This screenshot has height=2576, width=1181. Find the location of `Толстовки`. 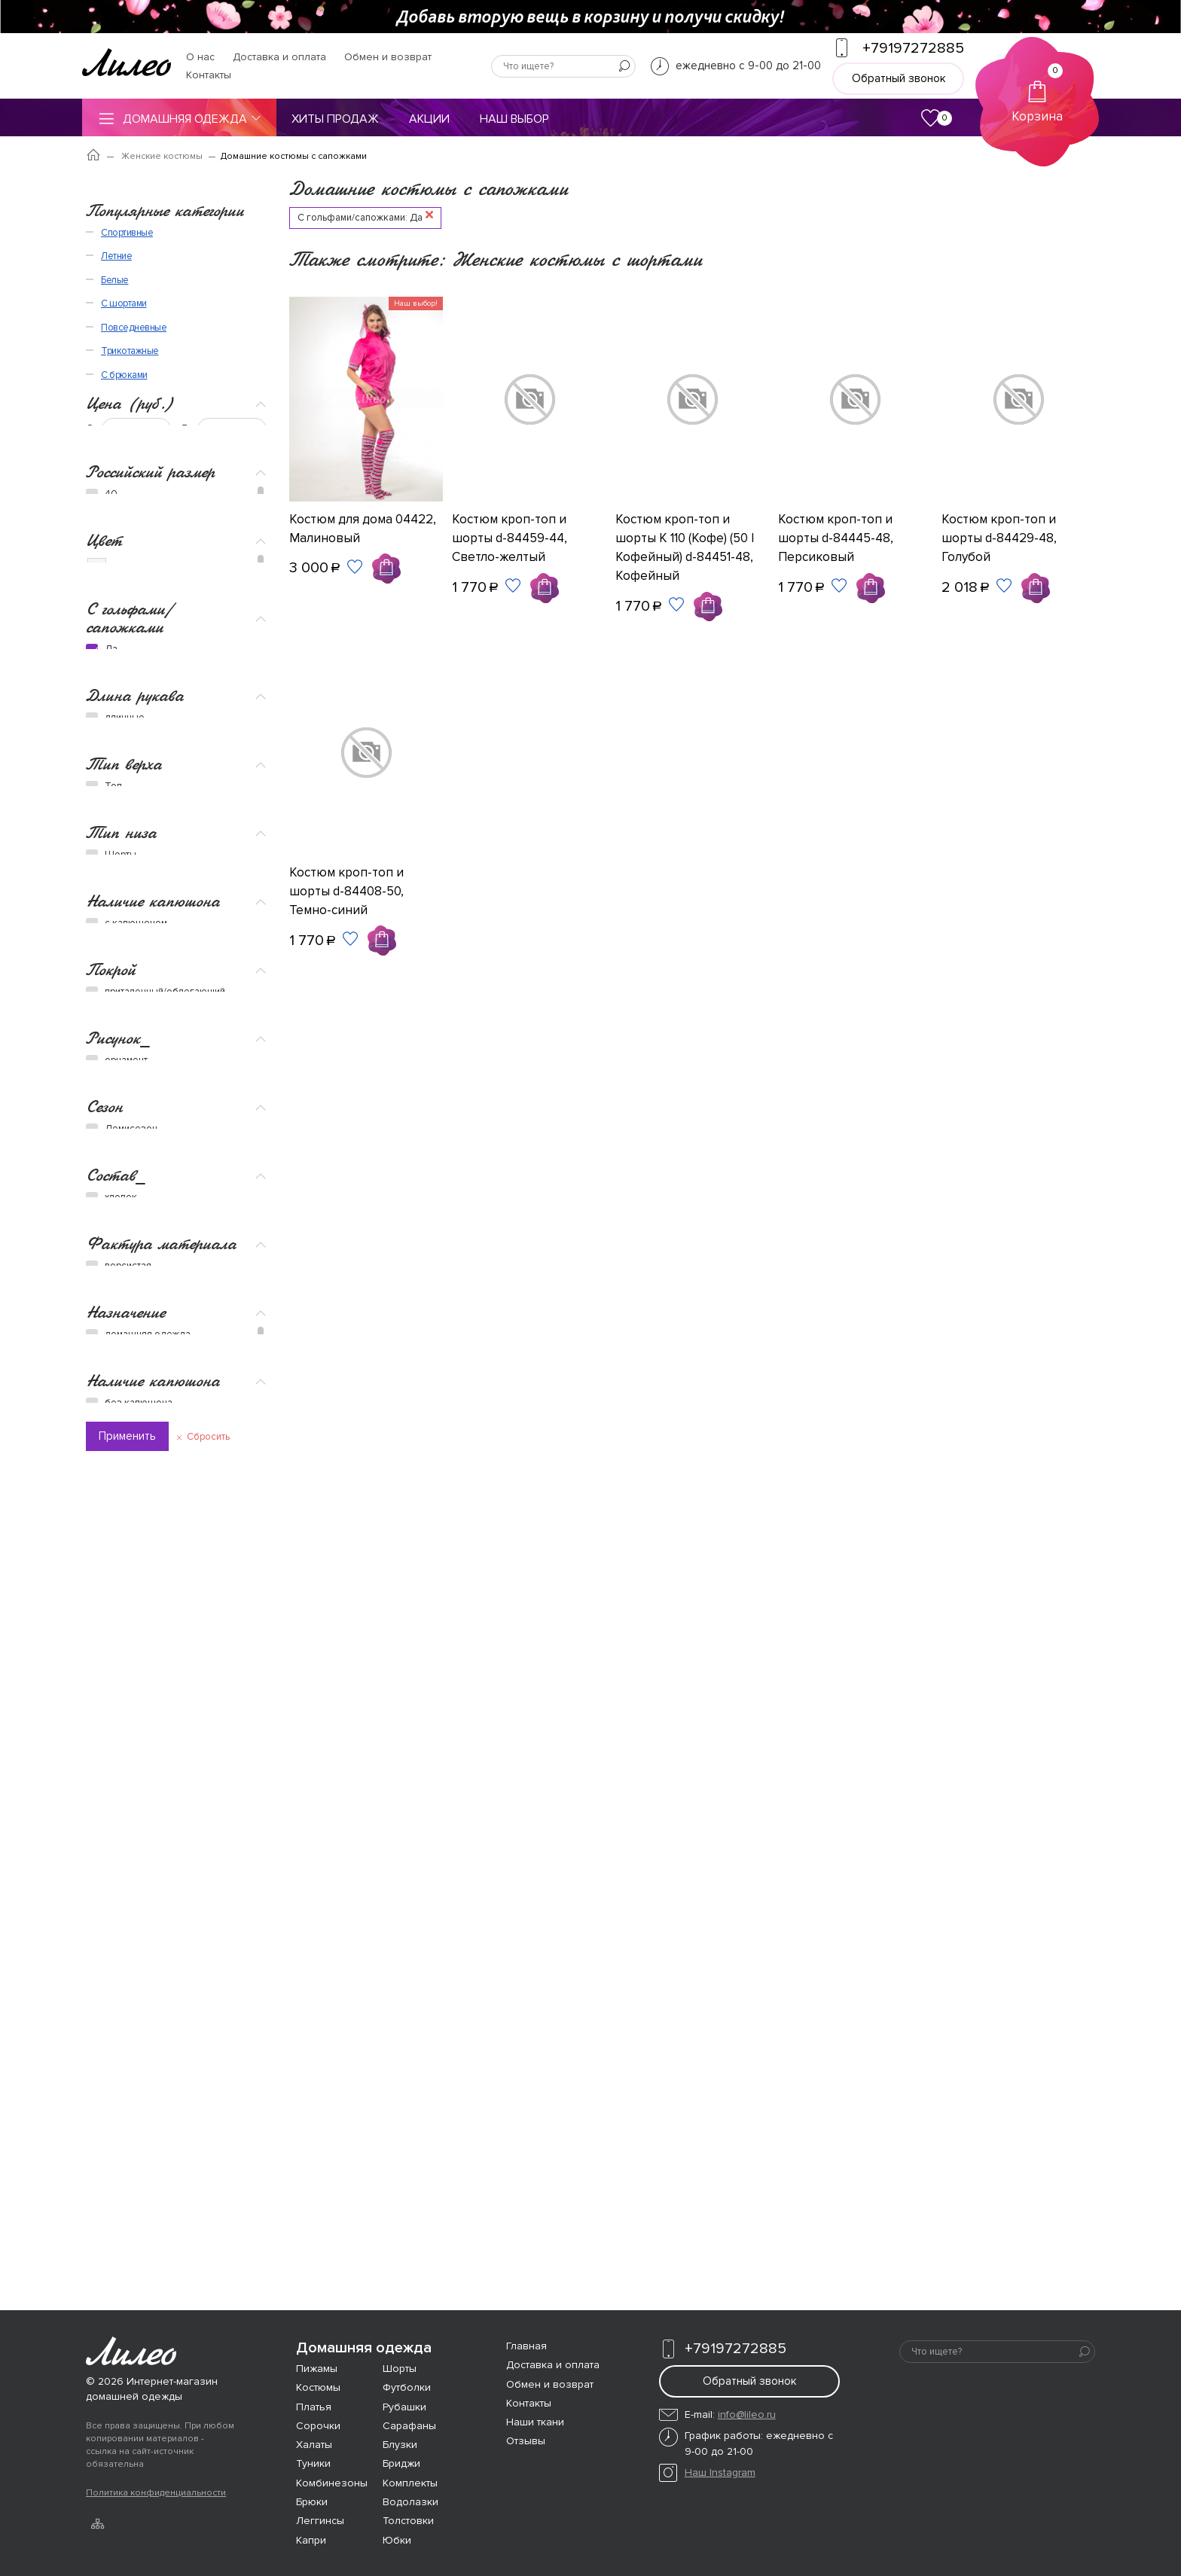

Толстовки is located at coordinates (408, 2520).